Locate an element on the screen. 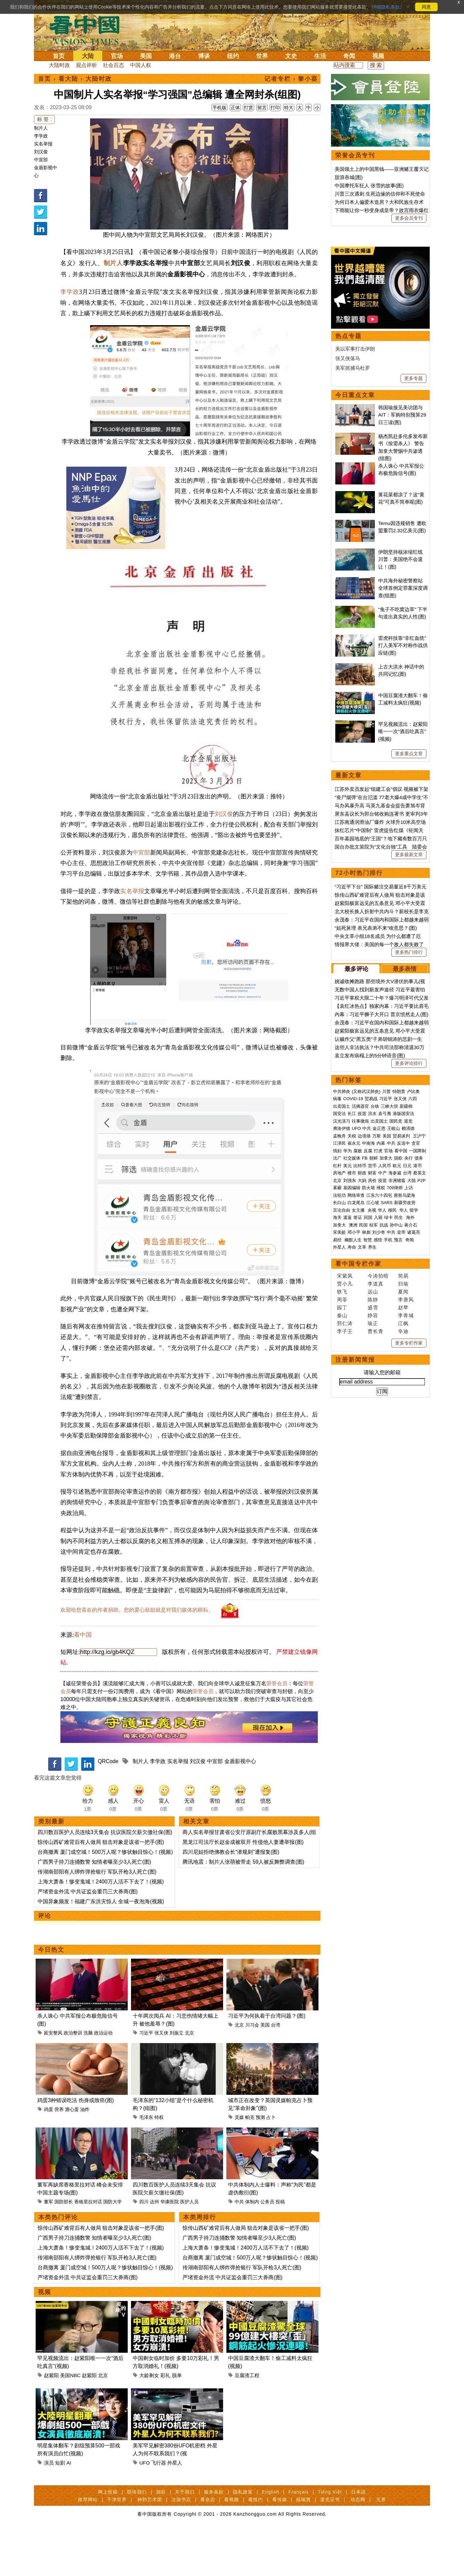  UFO is located at coordinates (144, 2509).